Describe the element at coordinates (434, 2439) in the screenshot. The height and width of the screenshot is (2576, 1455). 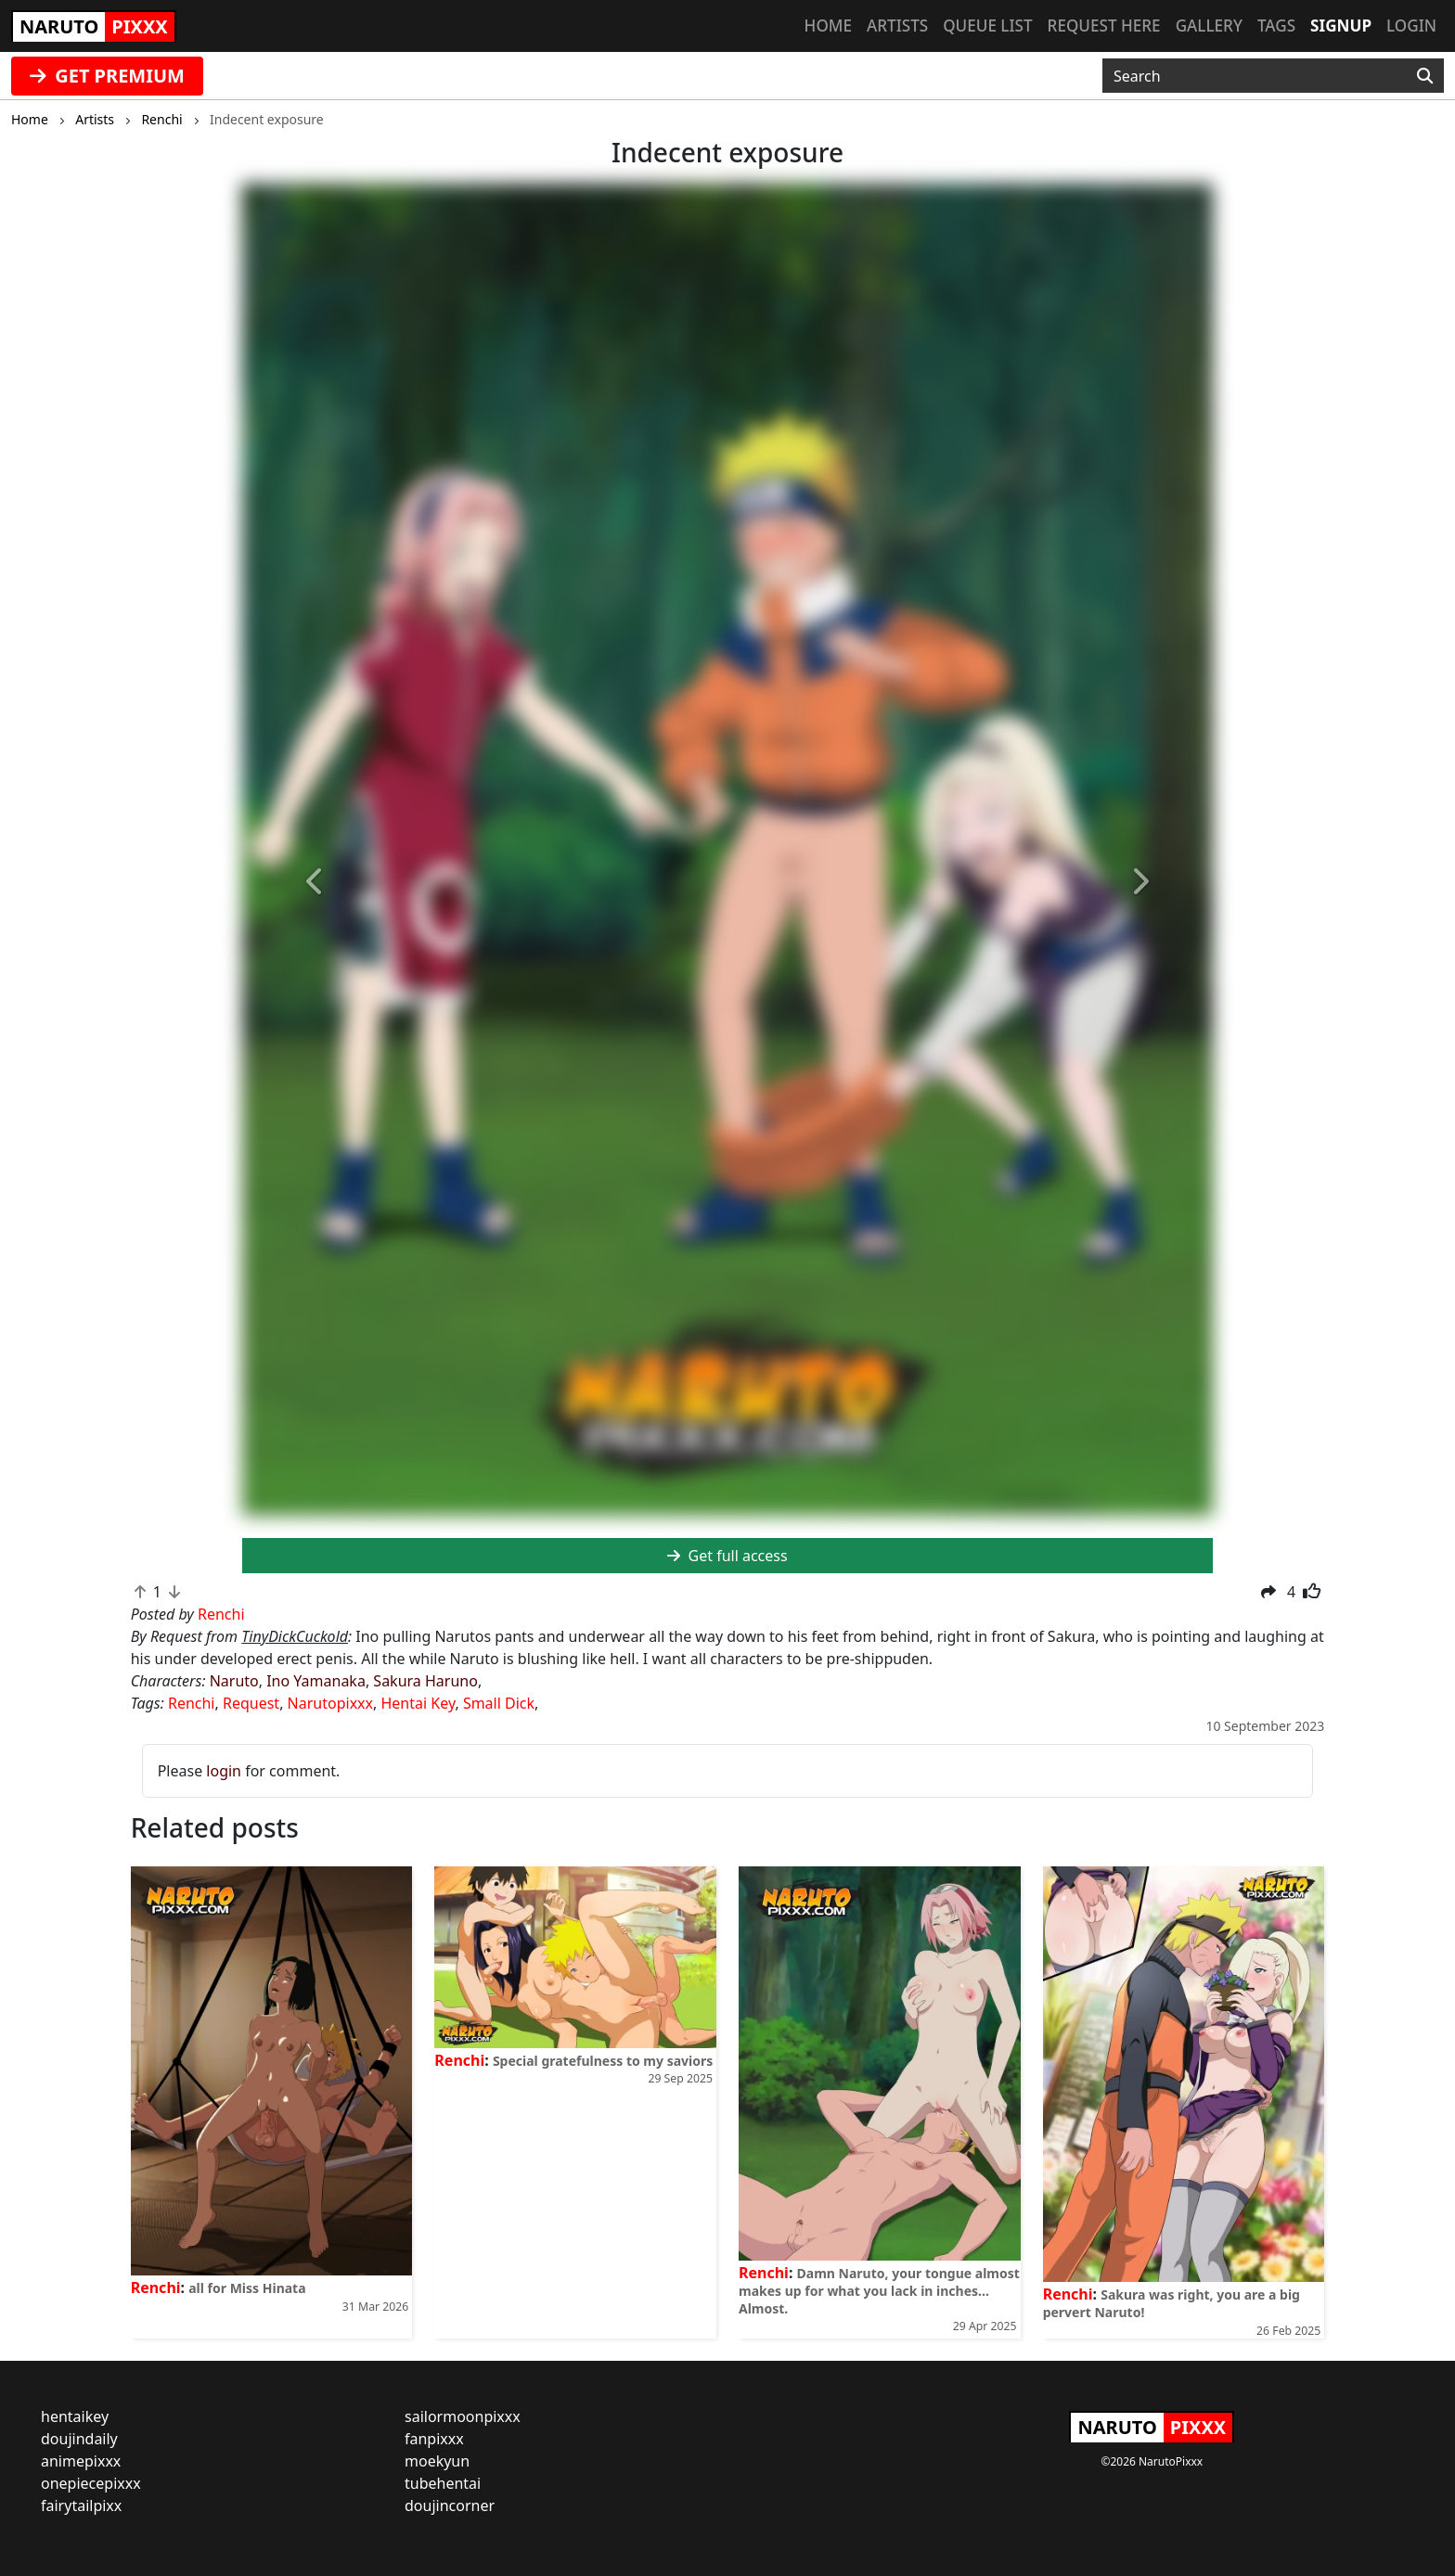
I see `fanpixxx` at that location.